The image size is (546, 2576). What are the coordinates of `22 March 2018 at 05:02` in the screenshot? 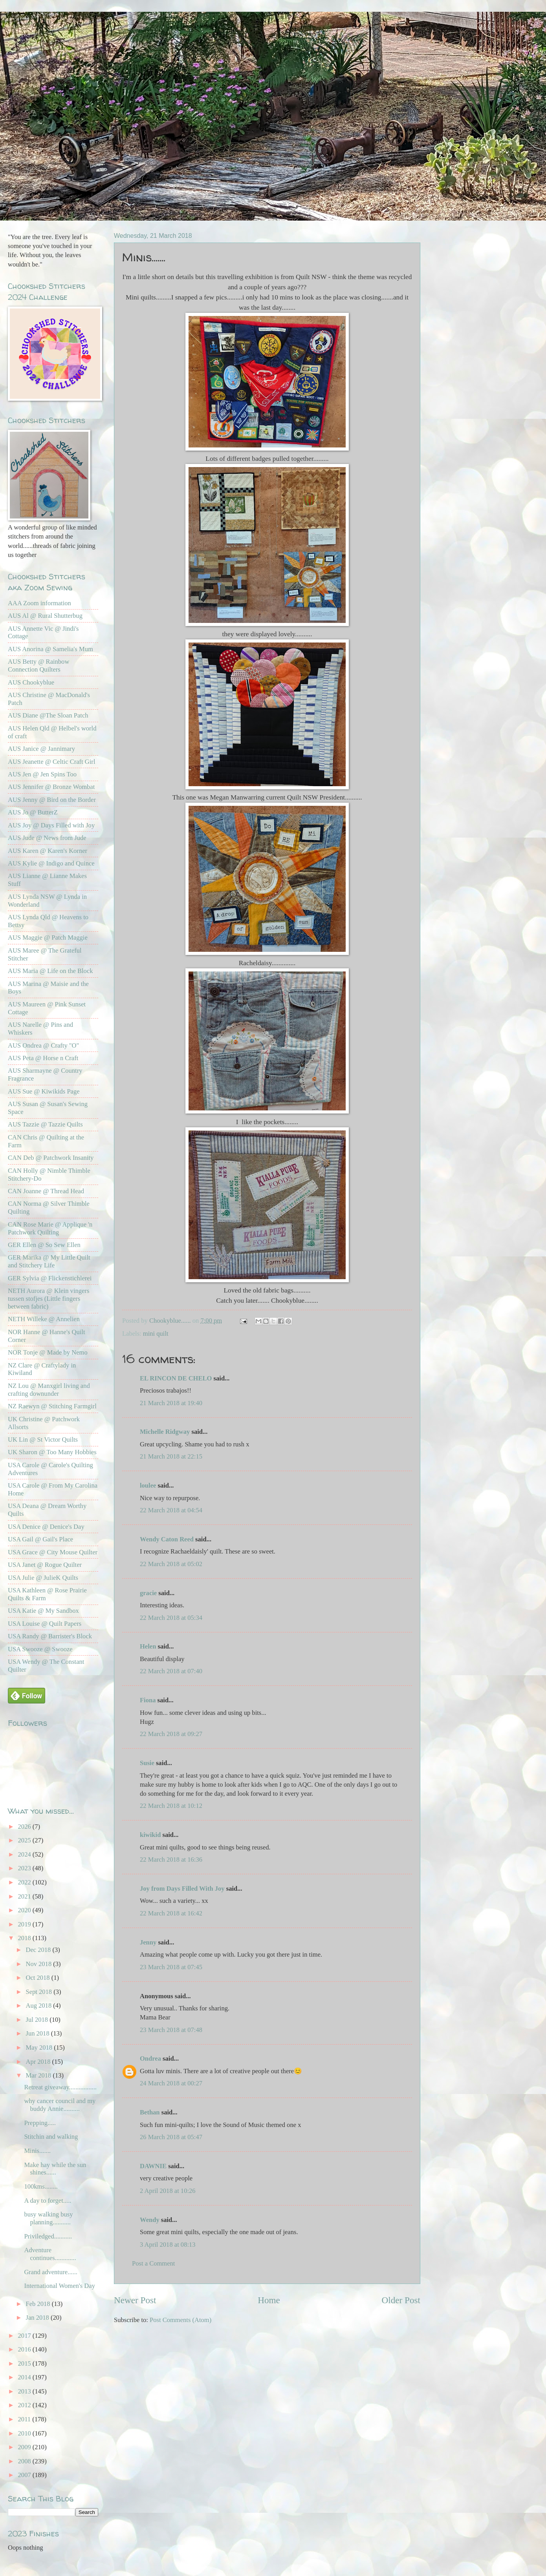 It's located at (171, 1564).